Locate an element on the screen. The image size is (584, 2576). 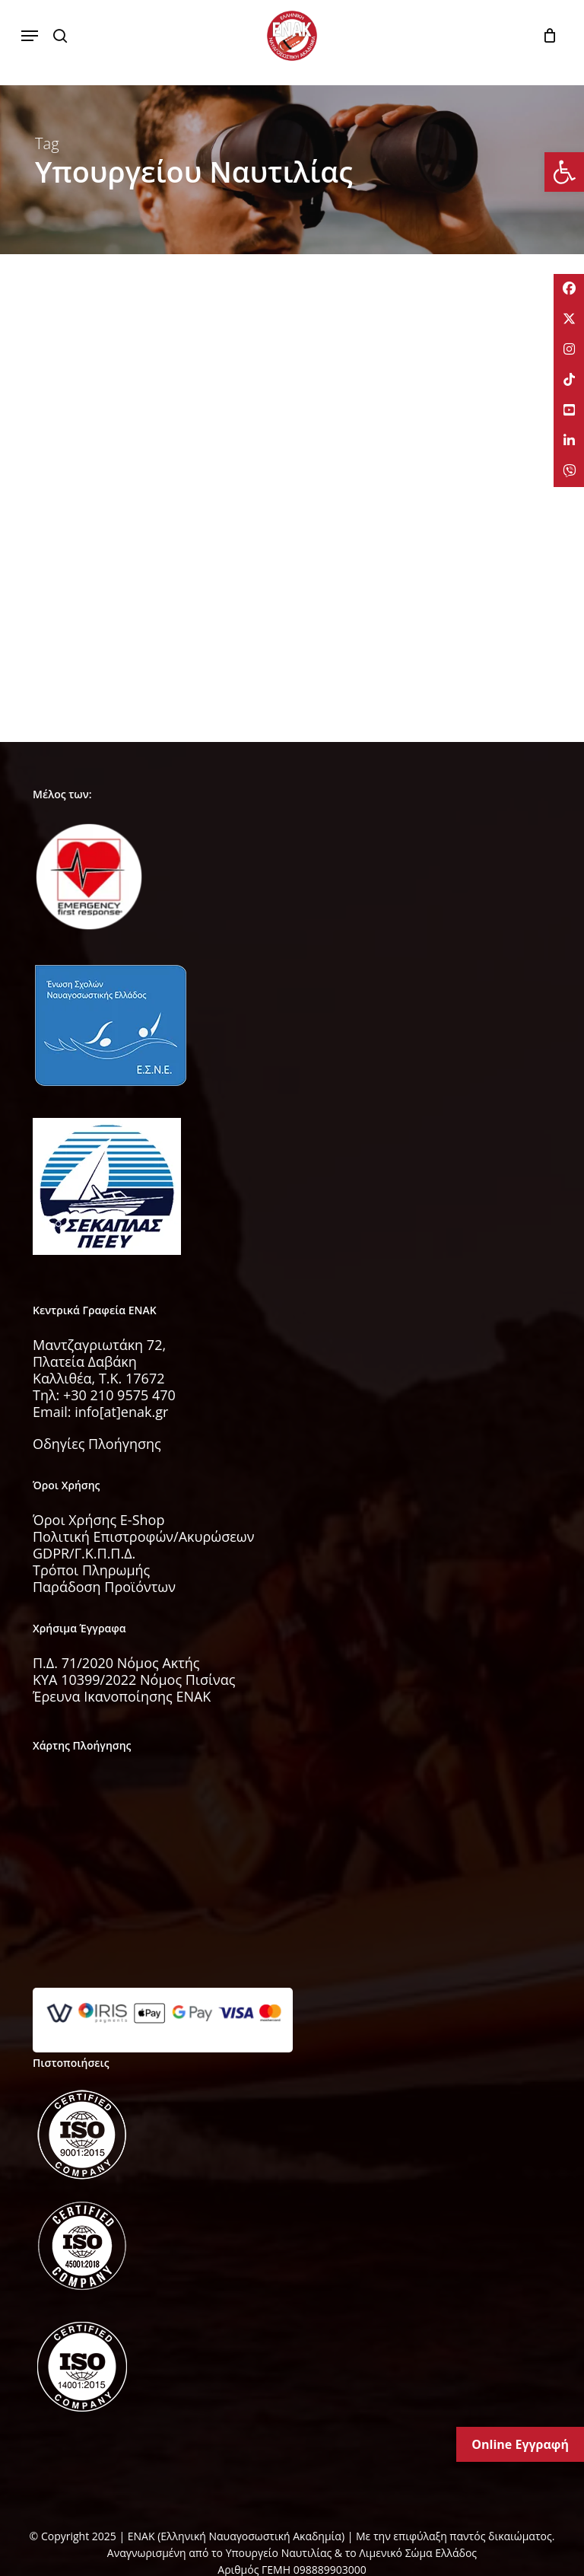
Όροι Χρήσης E-Shop is located at coordinates (98, 1520).